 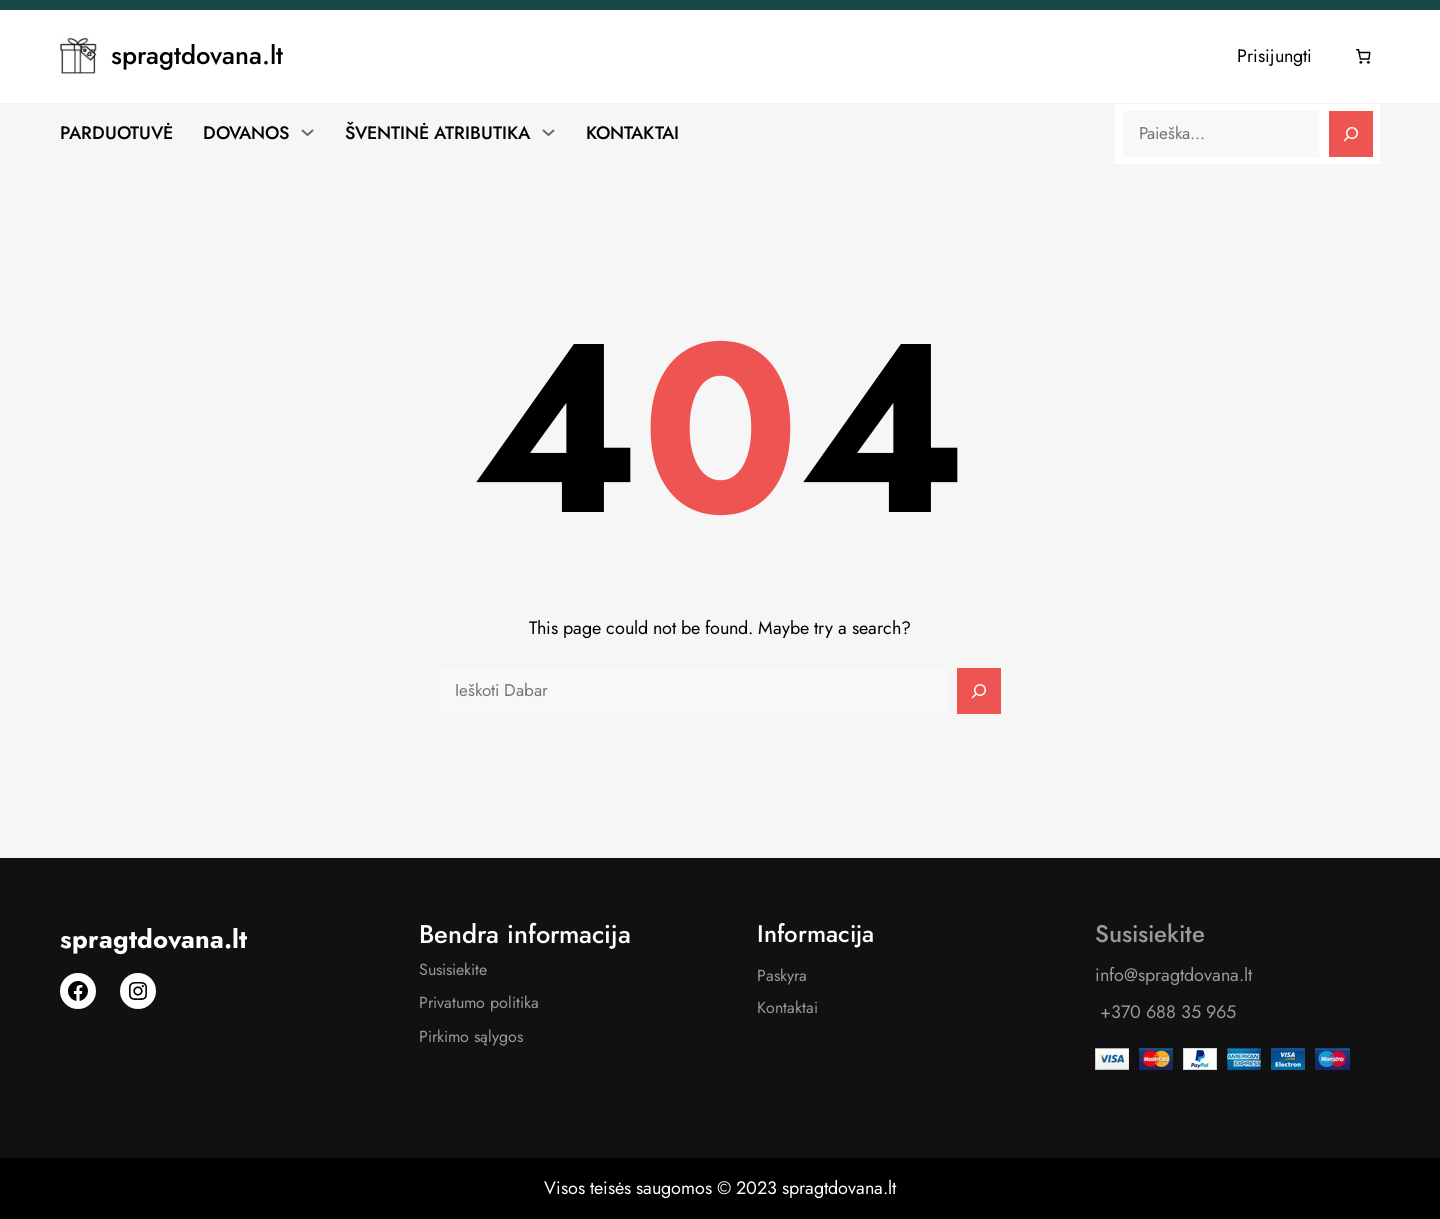 What do you see at coordinates (197, 55) in the screenshot?
I see `spragtdovana.lt` at bounding box center [197, 55].